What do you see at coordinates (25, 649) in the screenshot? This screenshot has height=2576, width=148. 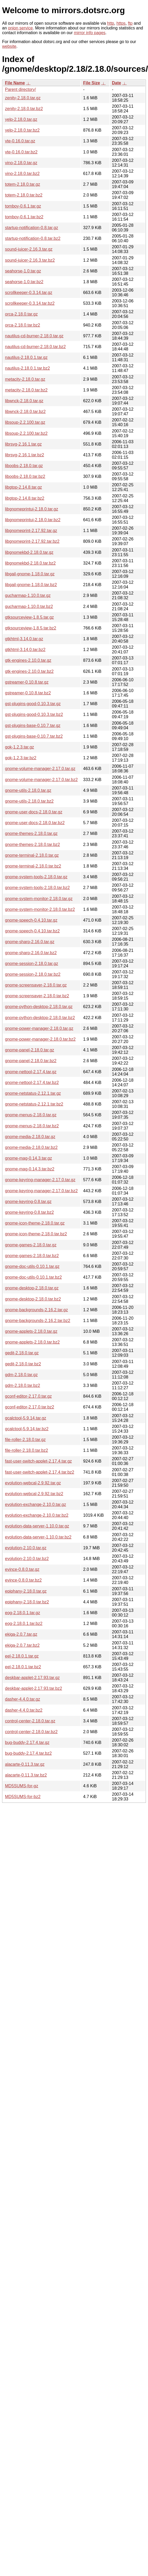 I see `gtkhtml-3.14.0.tar.bz2` at bounding box center [25, 649].